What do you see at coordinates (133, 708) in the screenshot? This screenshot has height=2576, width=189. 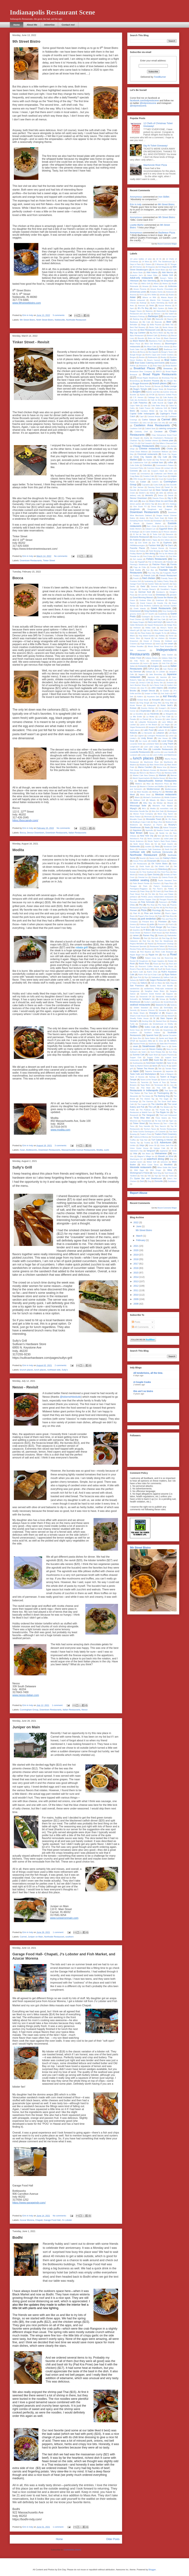 I see `Korean` at bounding box center [133, 708].